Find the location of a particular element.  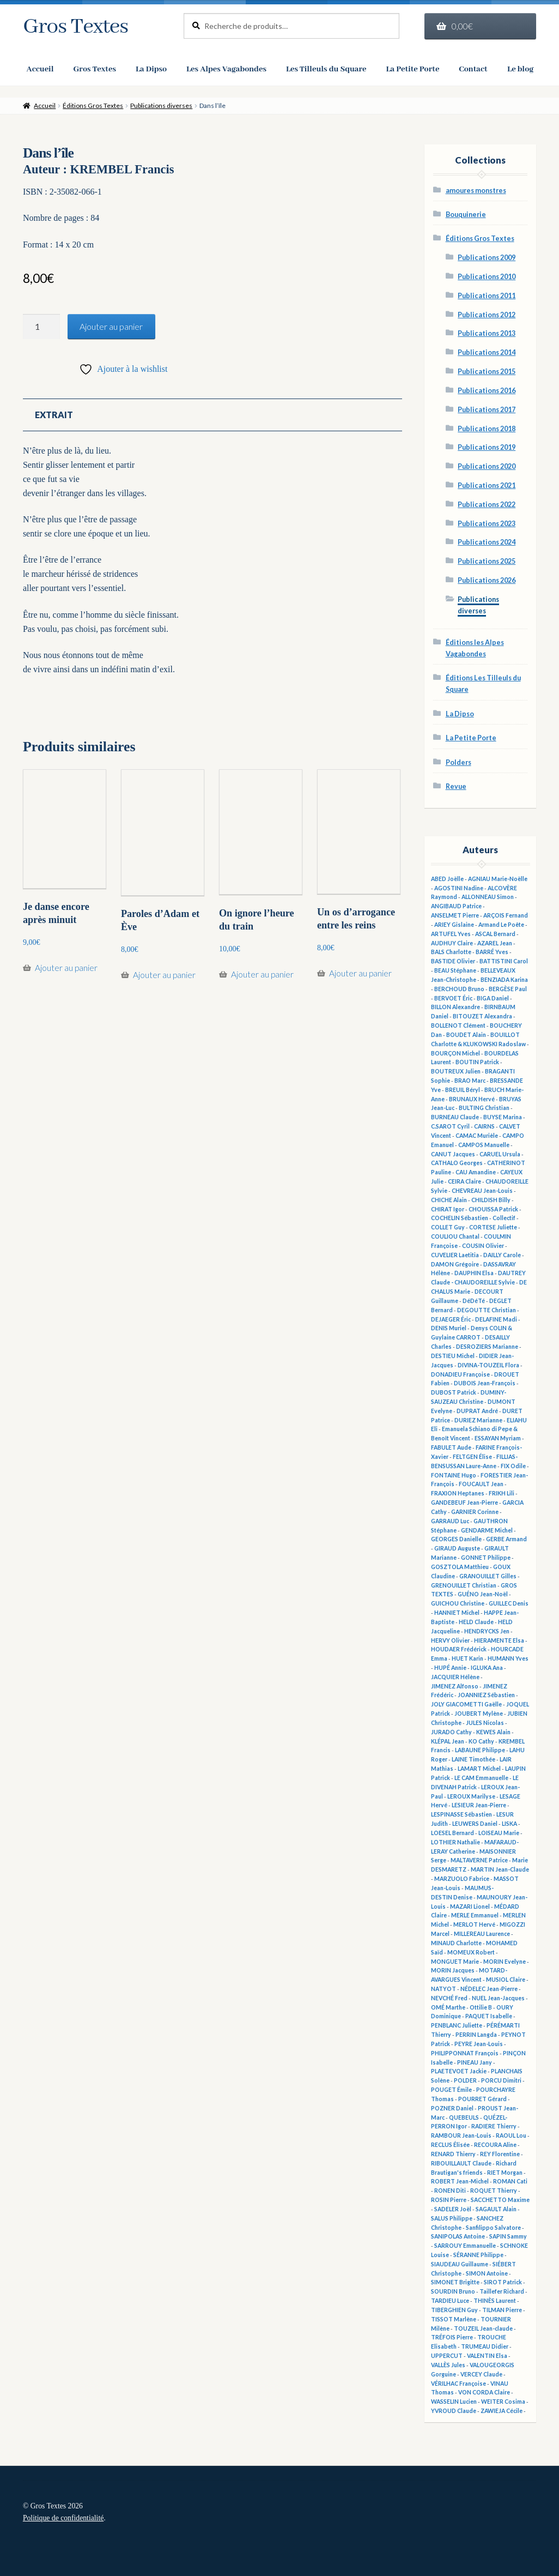

LE CAM Emmanuelle is located at coordinates (481, 1778).